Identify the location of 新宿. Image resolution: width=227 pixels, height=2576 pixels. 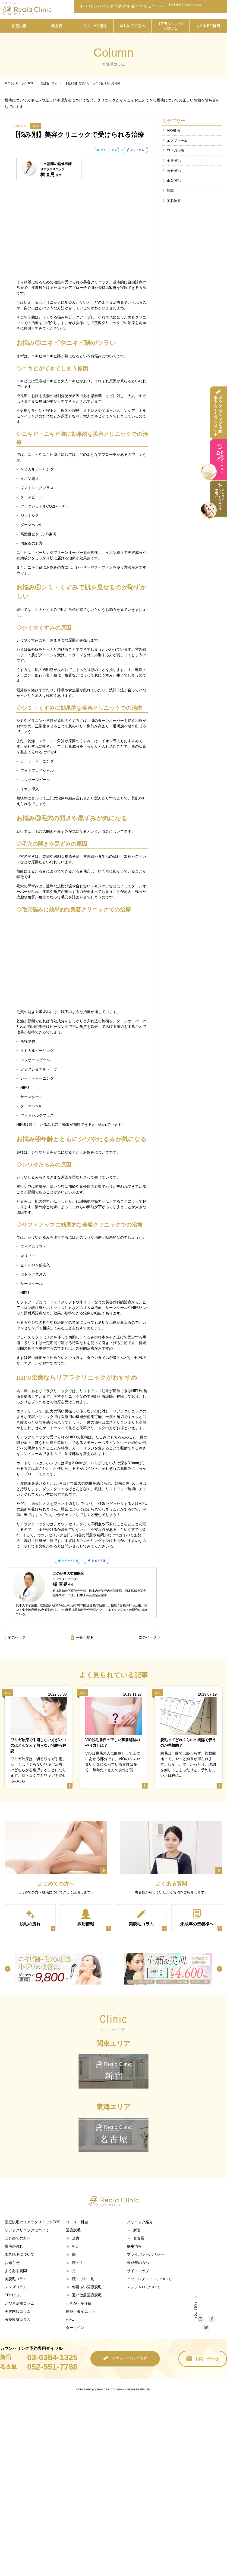
(137, 2230).